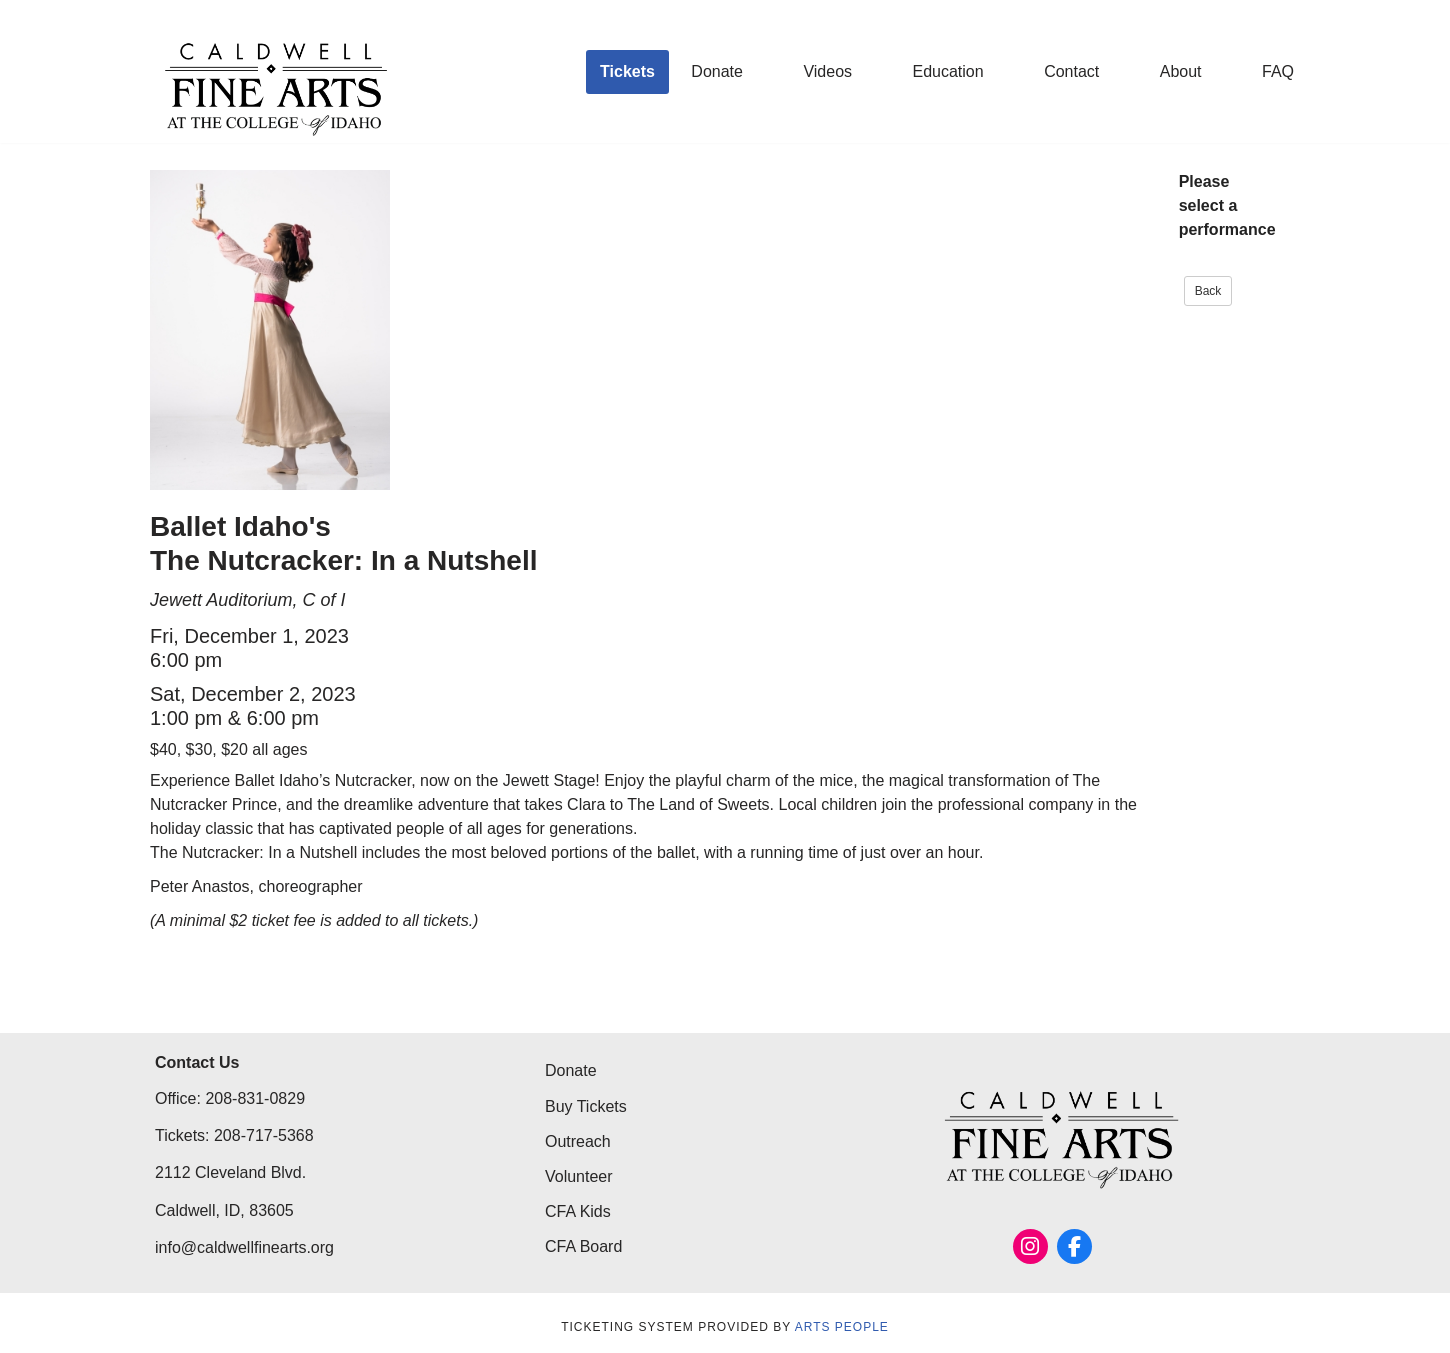  I want to click on About, so click(1181, 71).